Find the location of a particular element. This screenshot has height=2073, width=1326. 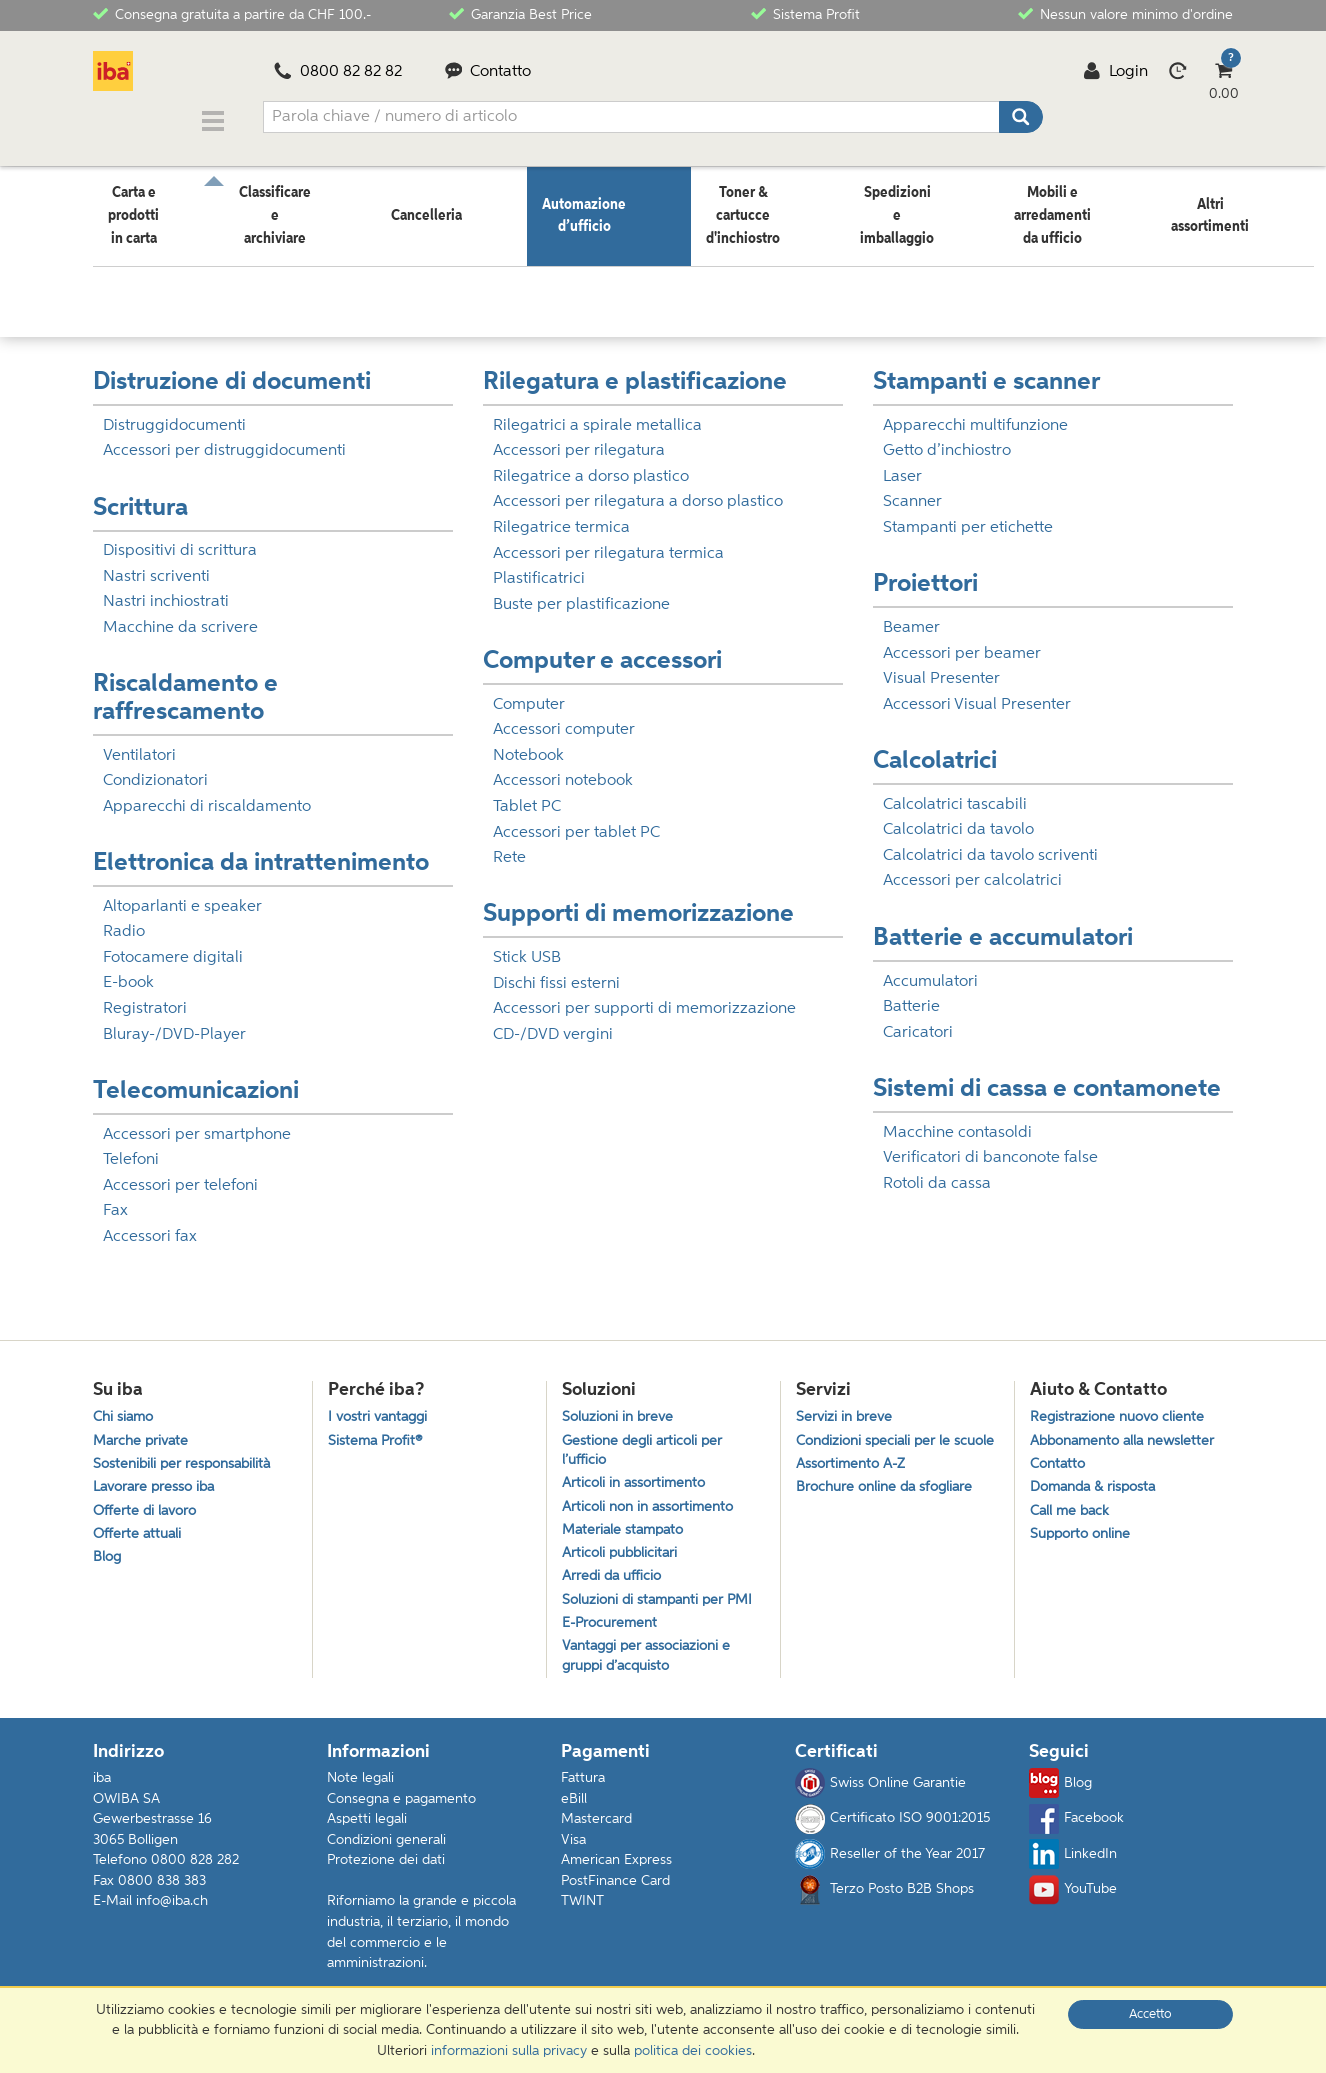

Distruggidocumenti is located at coordinates (174, 414).